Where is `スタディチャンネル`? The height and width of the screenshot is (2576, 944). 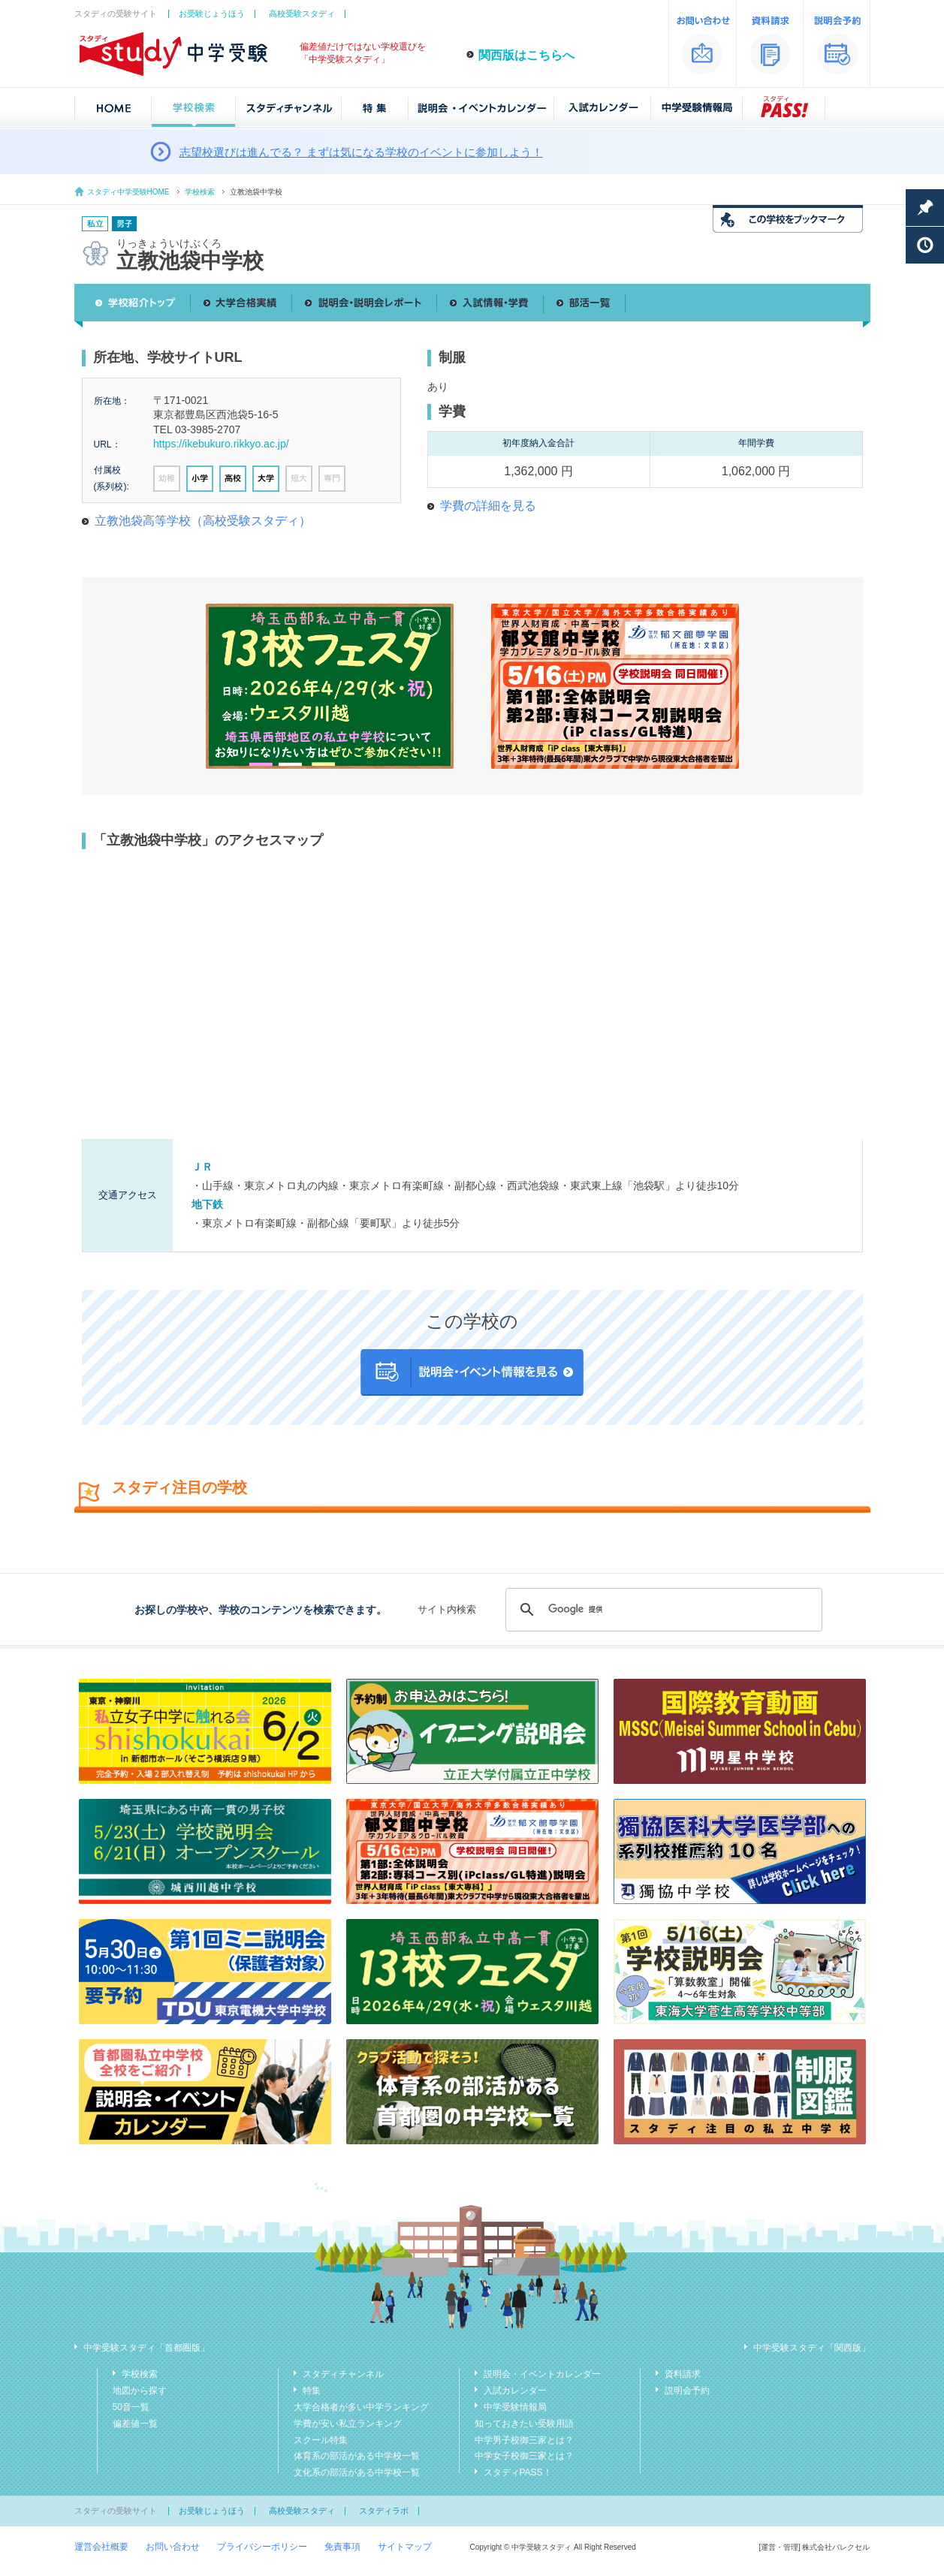 スタディチャンネル is located at coordinates (343, 2374).